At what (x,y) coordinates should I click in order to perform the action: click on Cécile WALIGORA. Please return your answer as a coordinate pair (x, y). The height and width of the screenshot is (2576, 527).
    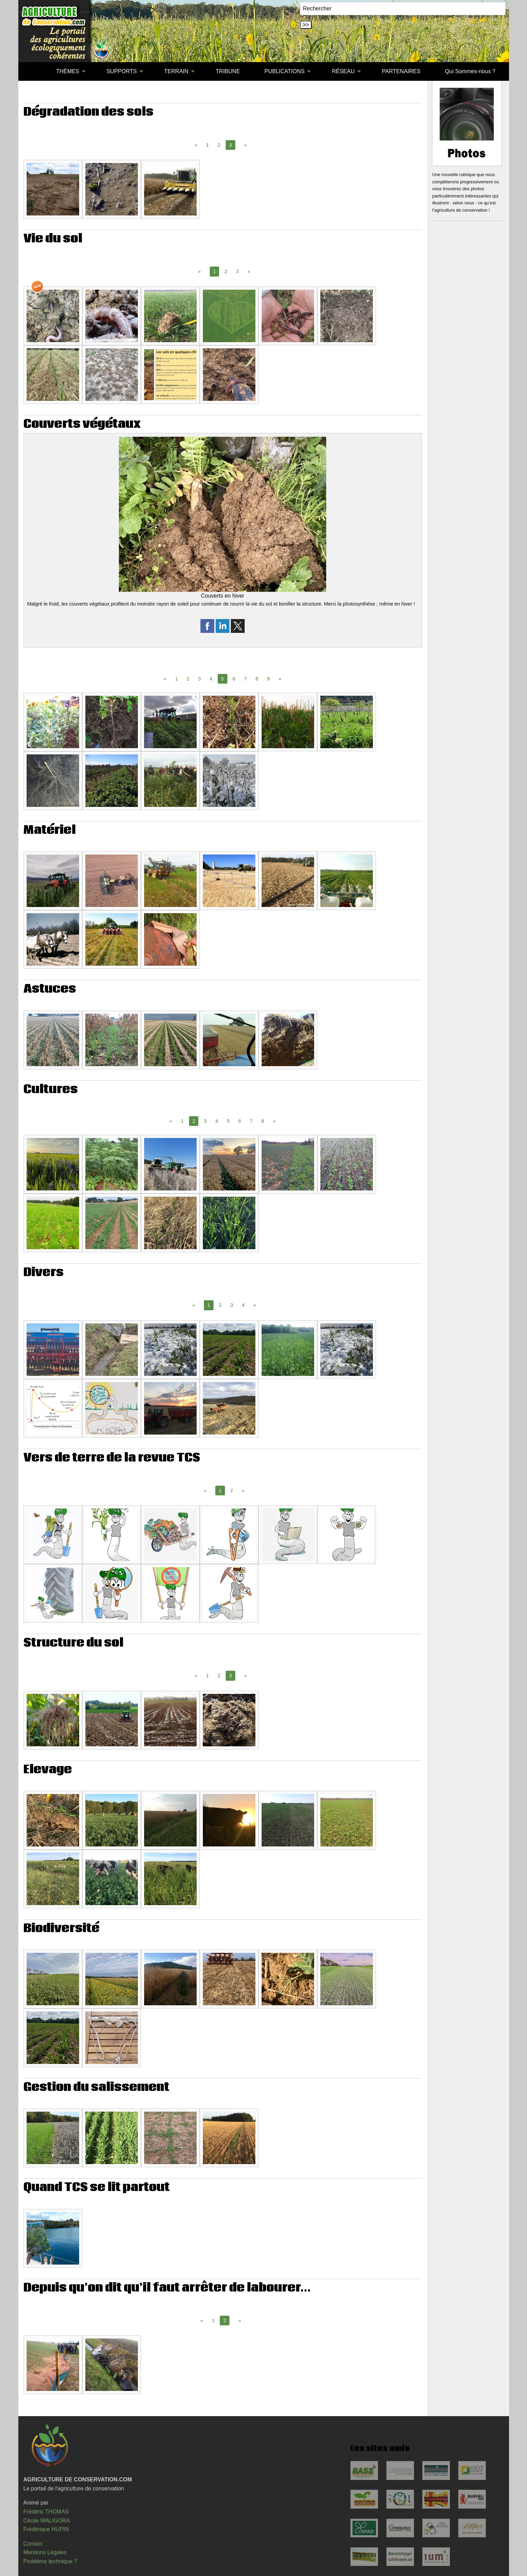
    Looking at the image, I should click on (46, 2521).